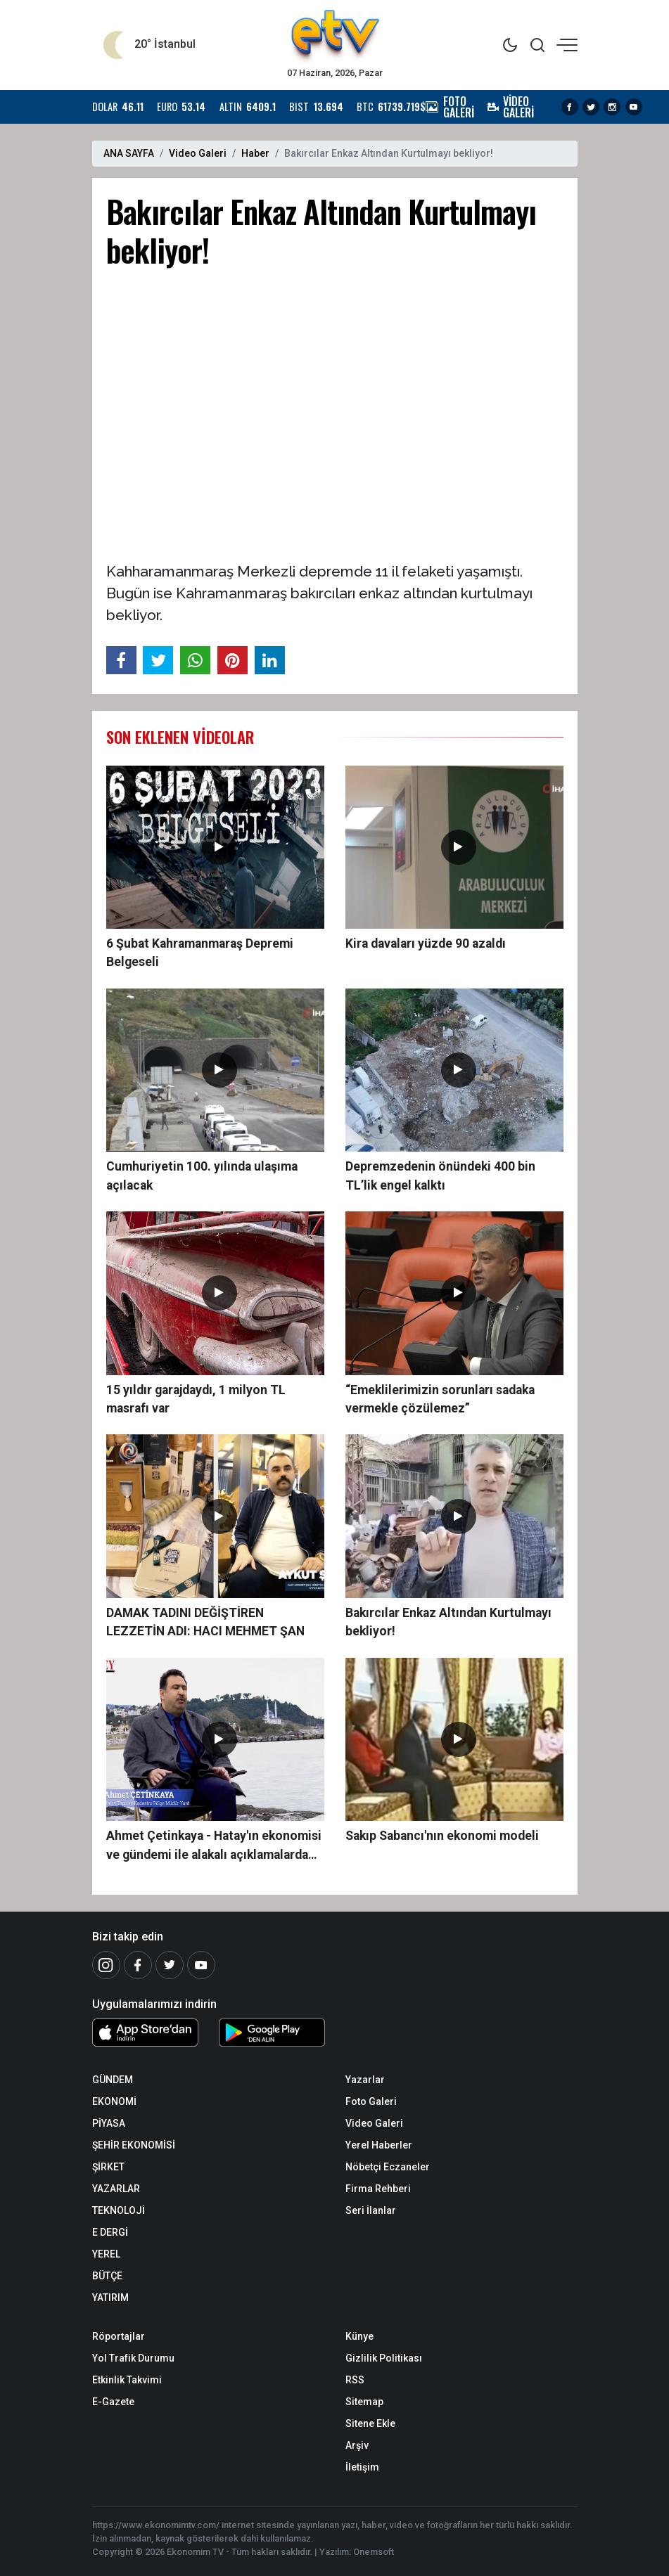 This screenshot has height=2576, width=669. I want to click on Arşiv, so click(357, 2445).